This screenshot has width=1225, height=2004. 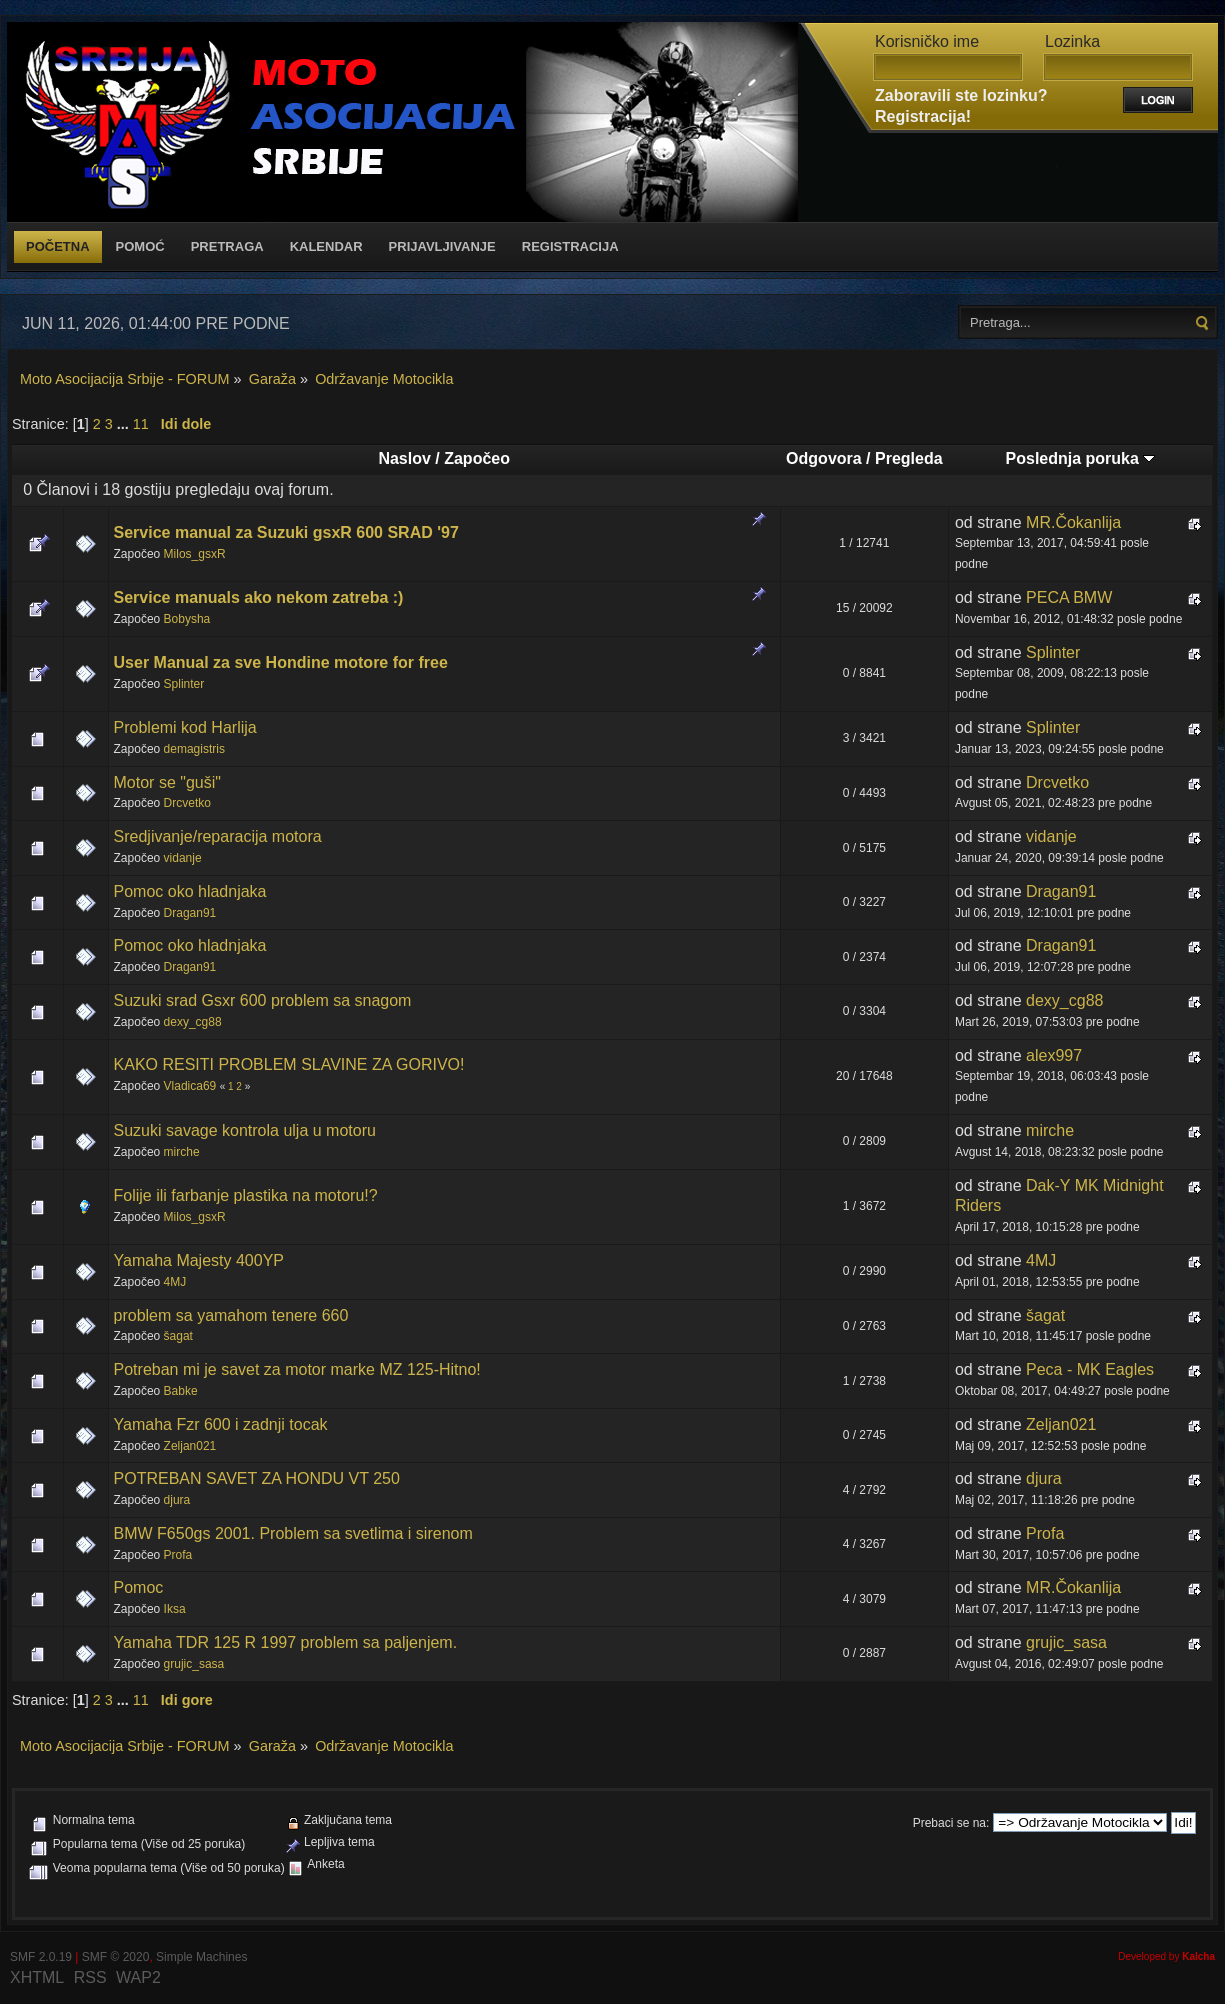 I want to click on alex997, so click(x=1054, y=1055).